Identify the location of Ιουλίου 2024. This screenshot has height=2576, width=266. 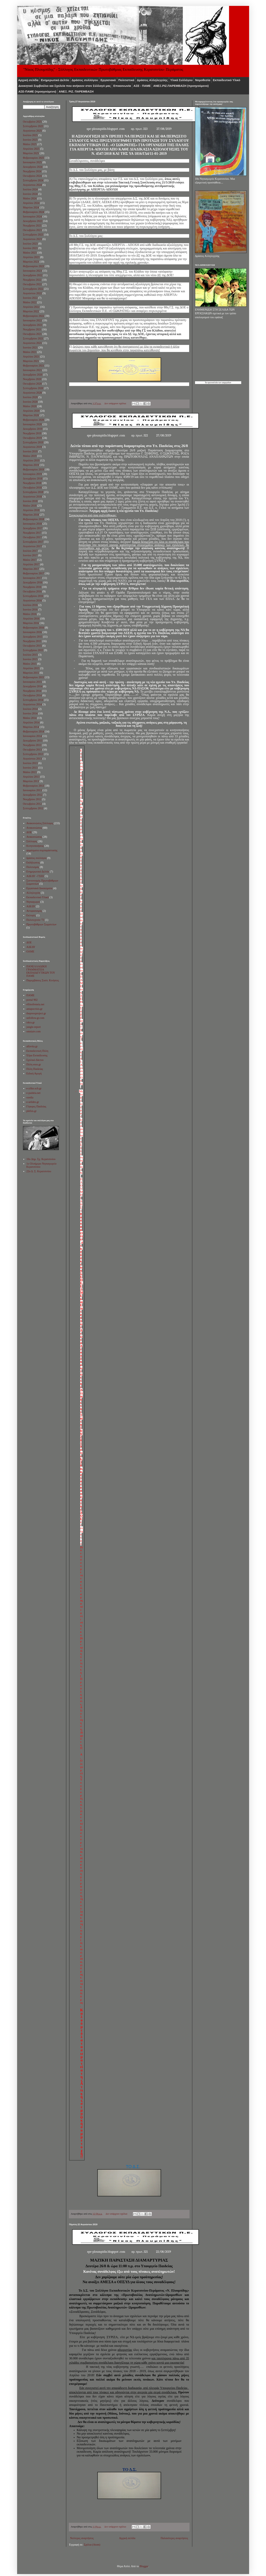
(30, 189).